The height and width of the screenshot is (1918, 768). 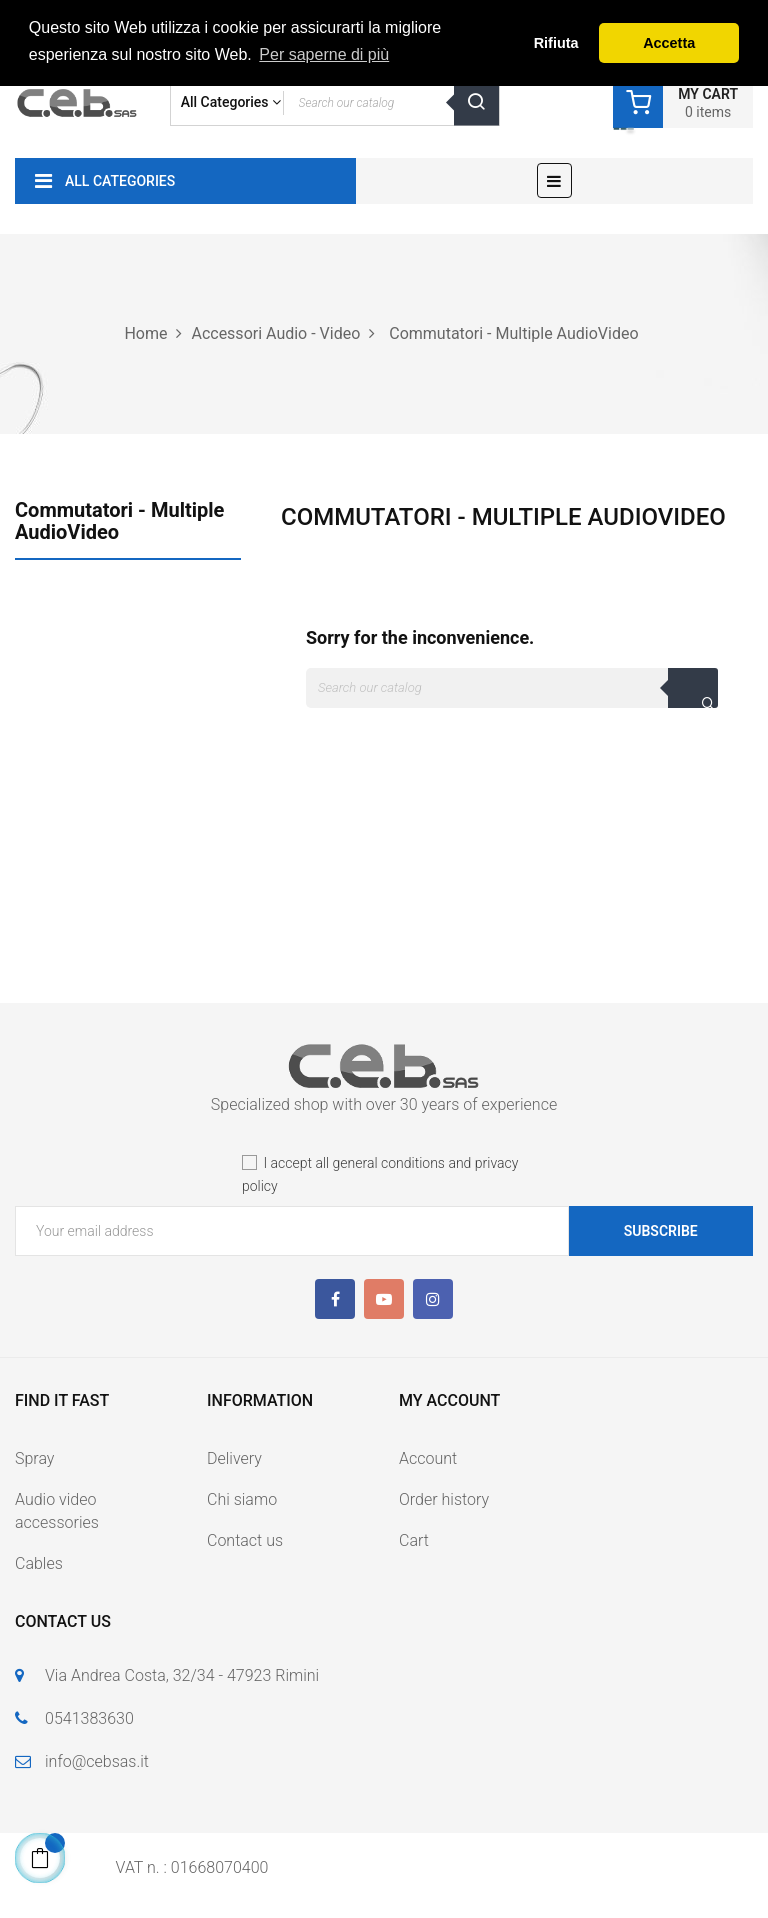 What do you see at coordinates (34, 1458) in the screenshot?
I see `Spray` at bounding box center [34, 1458].